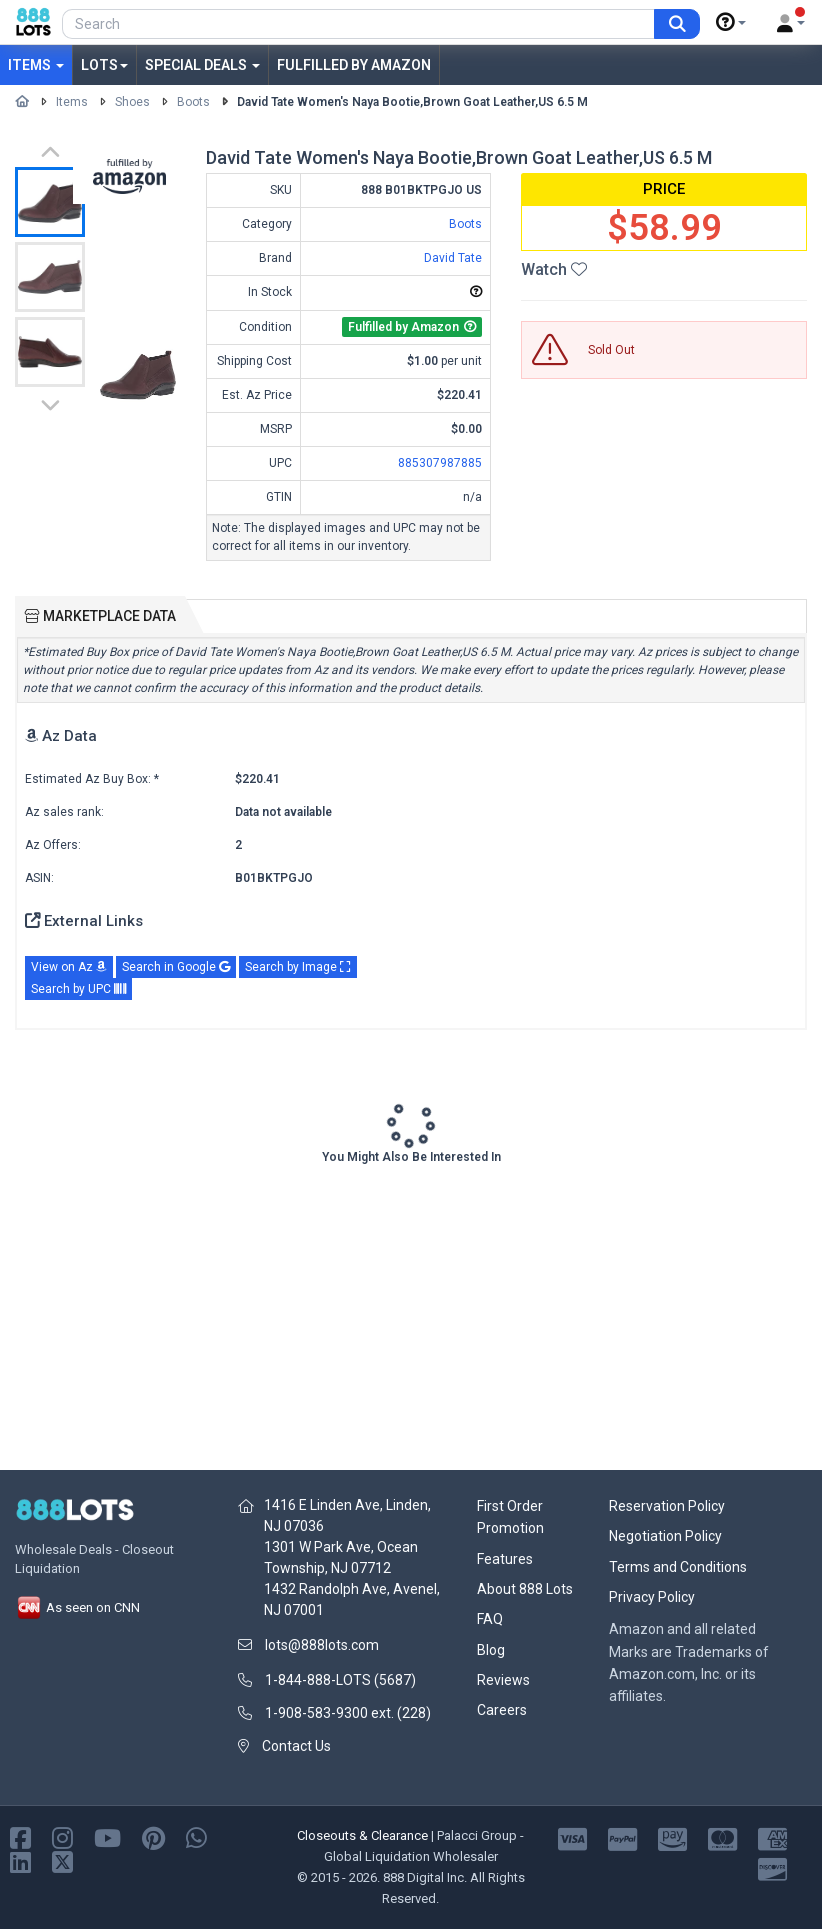 Image resolution: width=822 pixels, height=1929 pixels. What do you see at coordinates (525, 1589) in the screenshot?
I see `About 888 Lots` at bounding box center [525, 1589].